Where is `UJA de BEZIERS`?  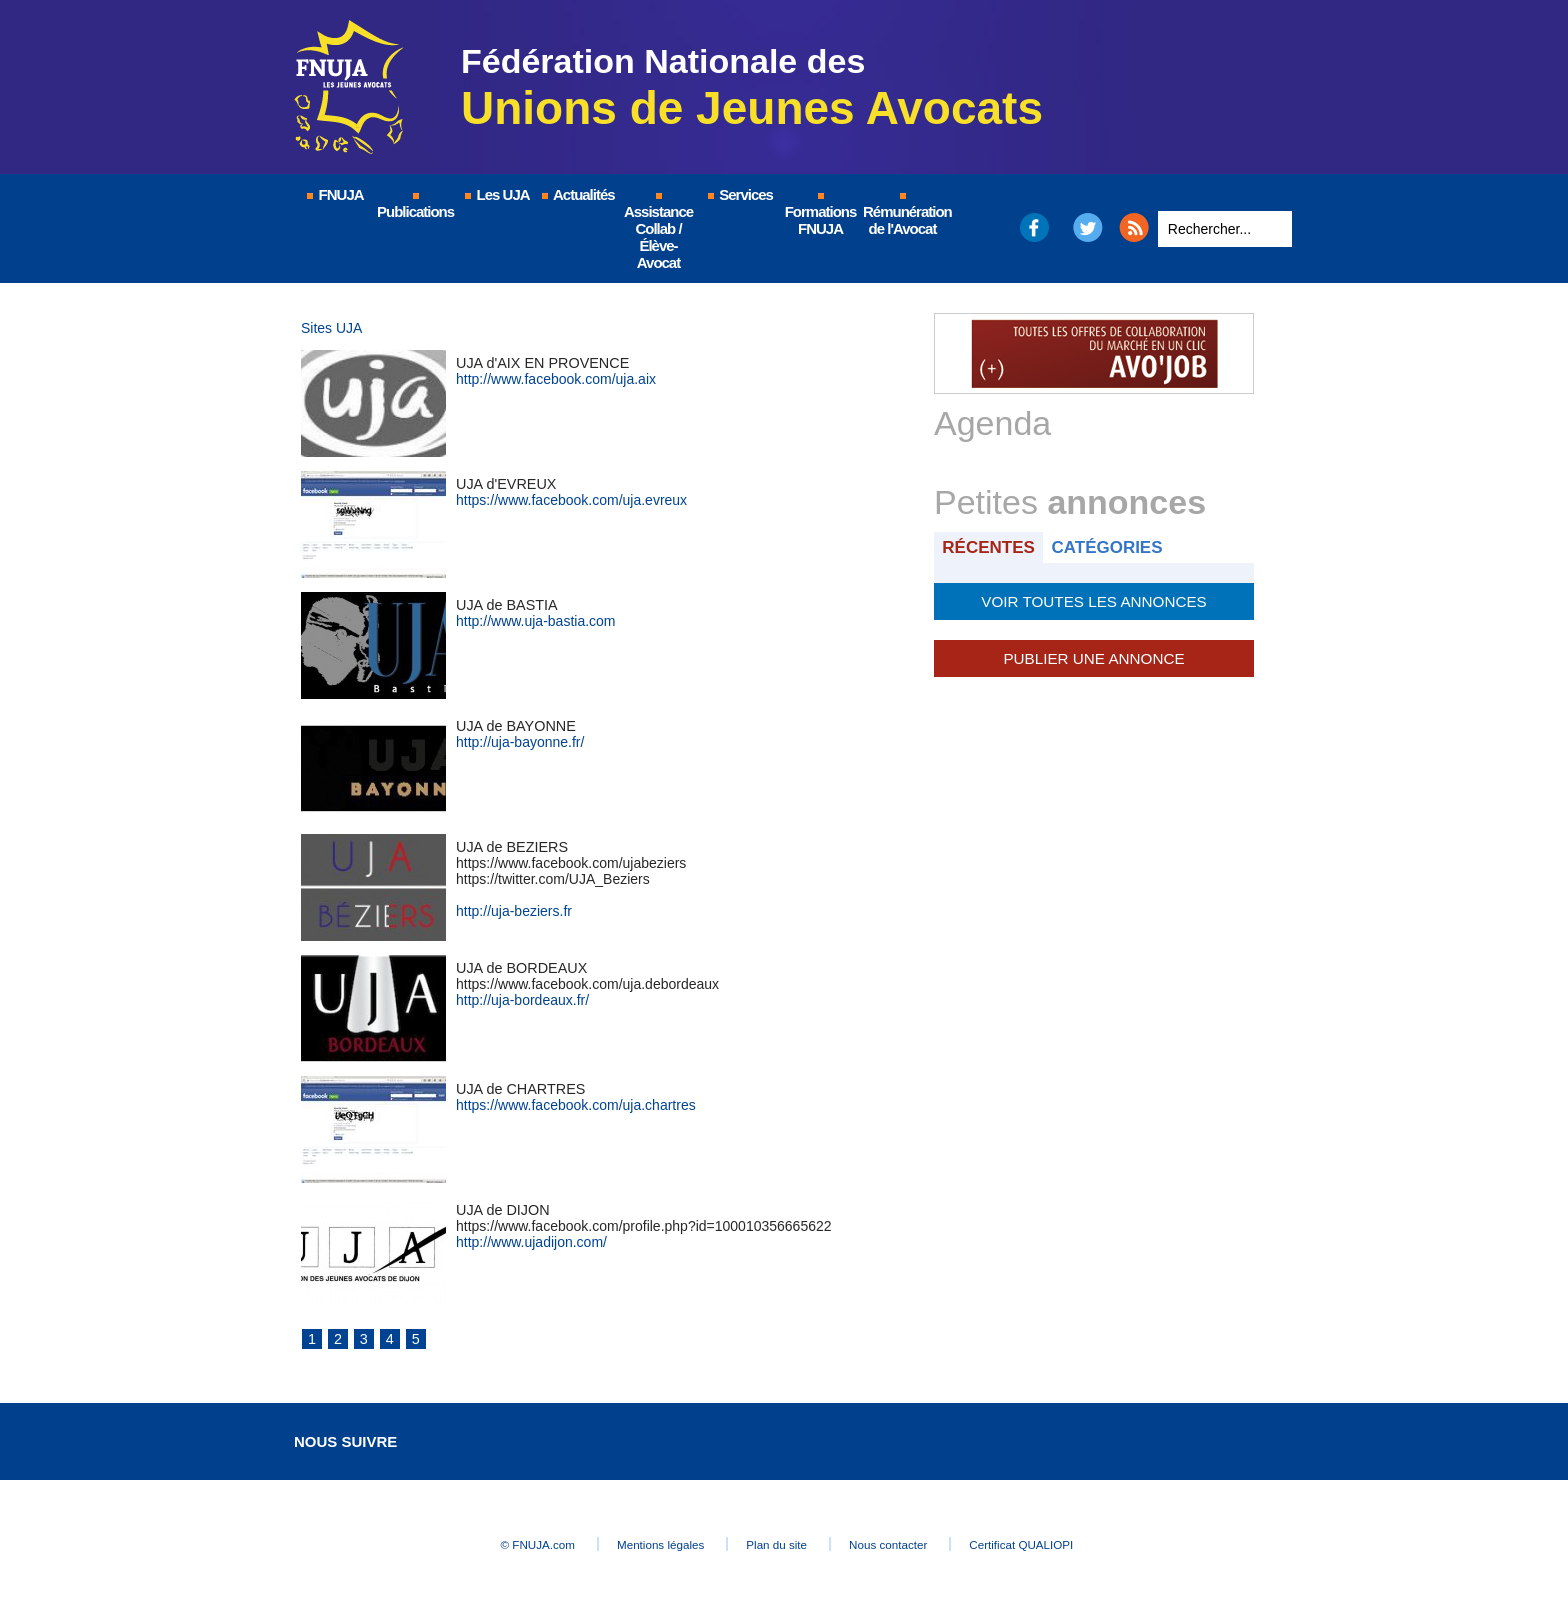 UJA de BEZIERS is located at coordinates (510, 847).